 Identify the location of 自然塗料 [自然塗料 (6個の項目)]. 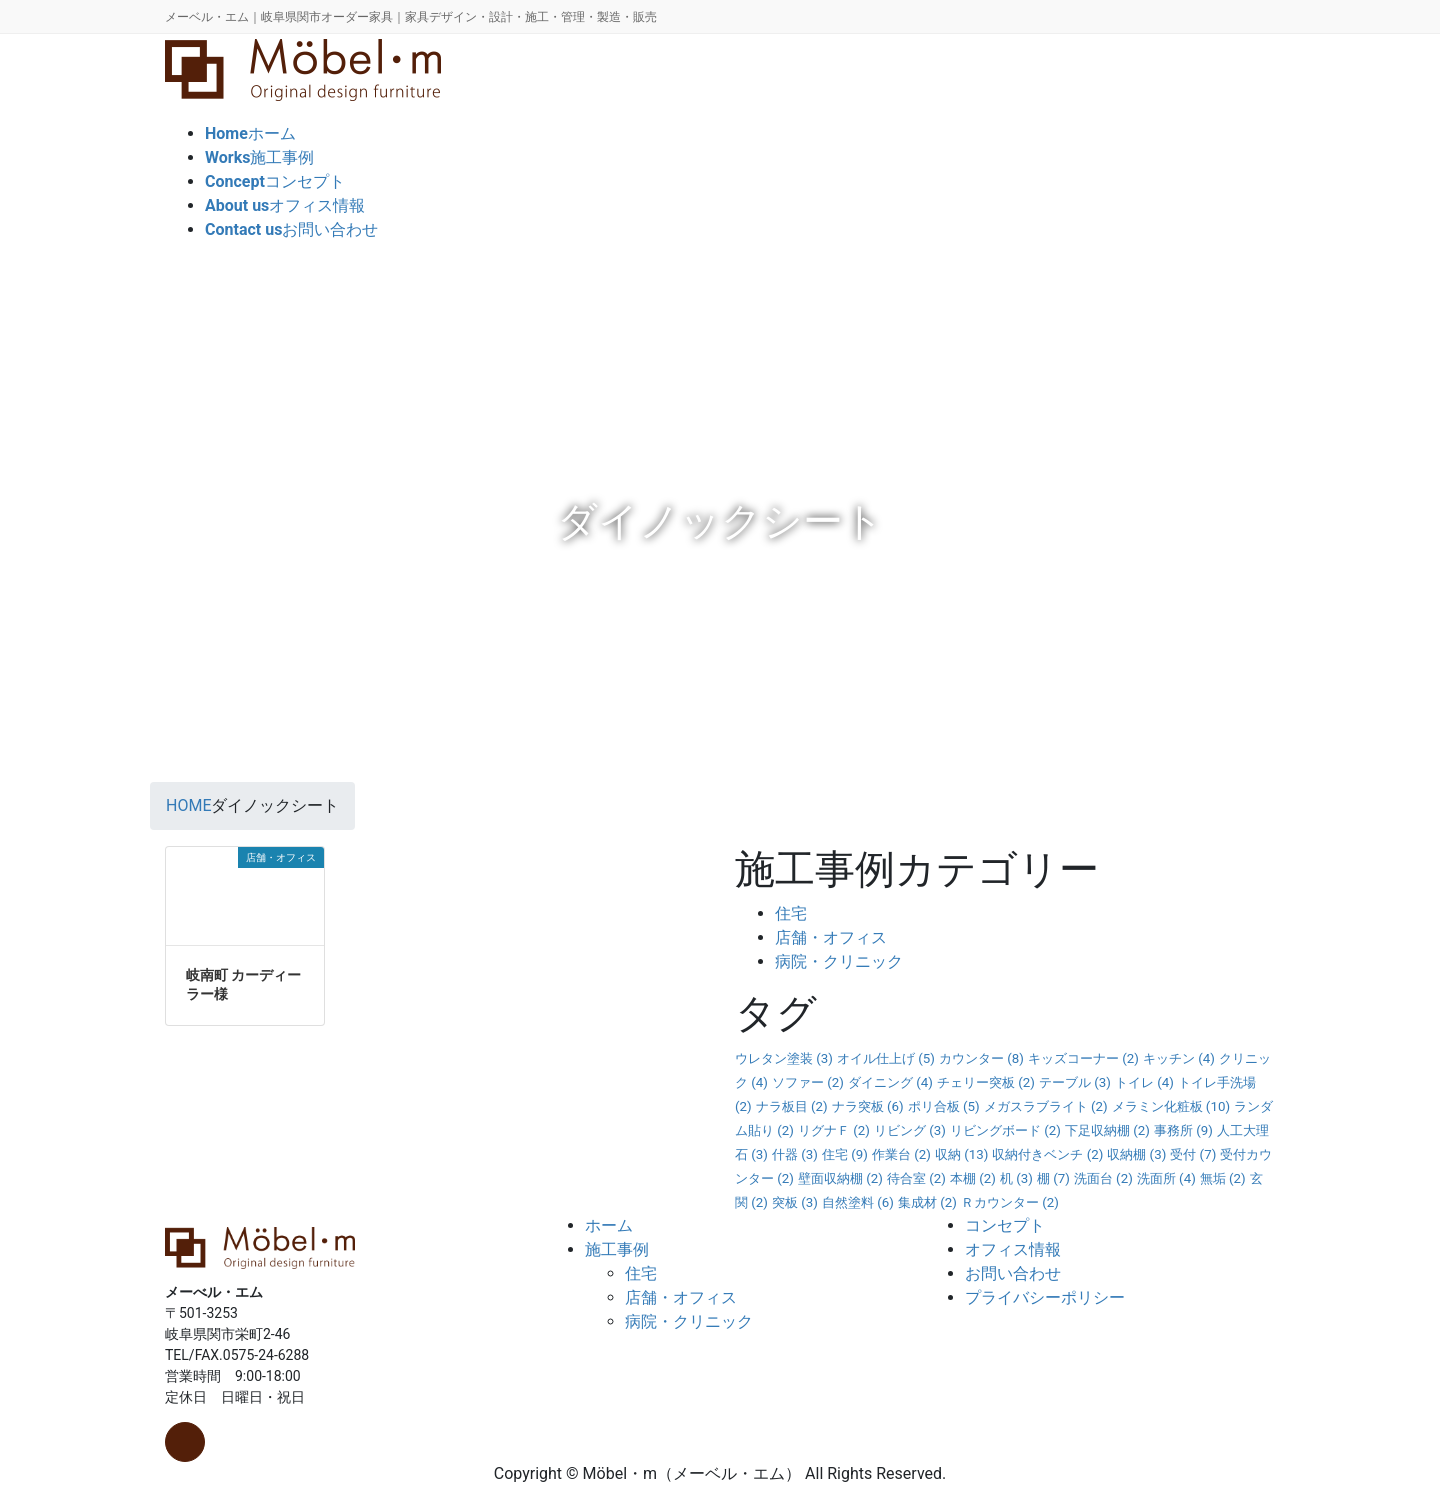
(858, 1202).